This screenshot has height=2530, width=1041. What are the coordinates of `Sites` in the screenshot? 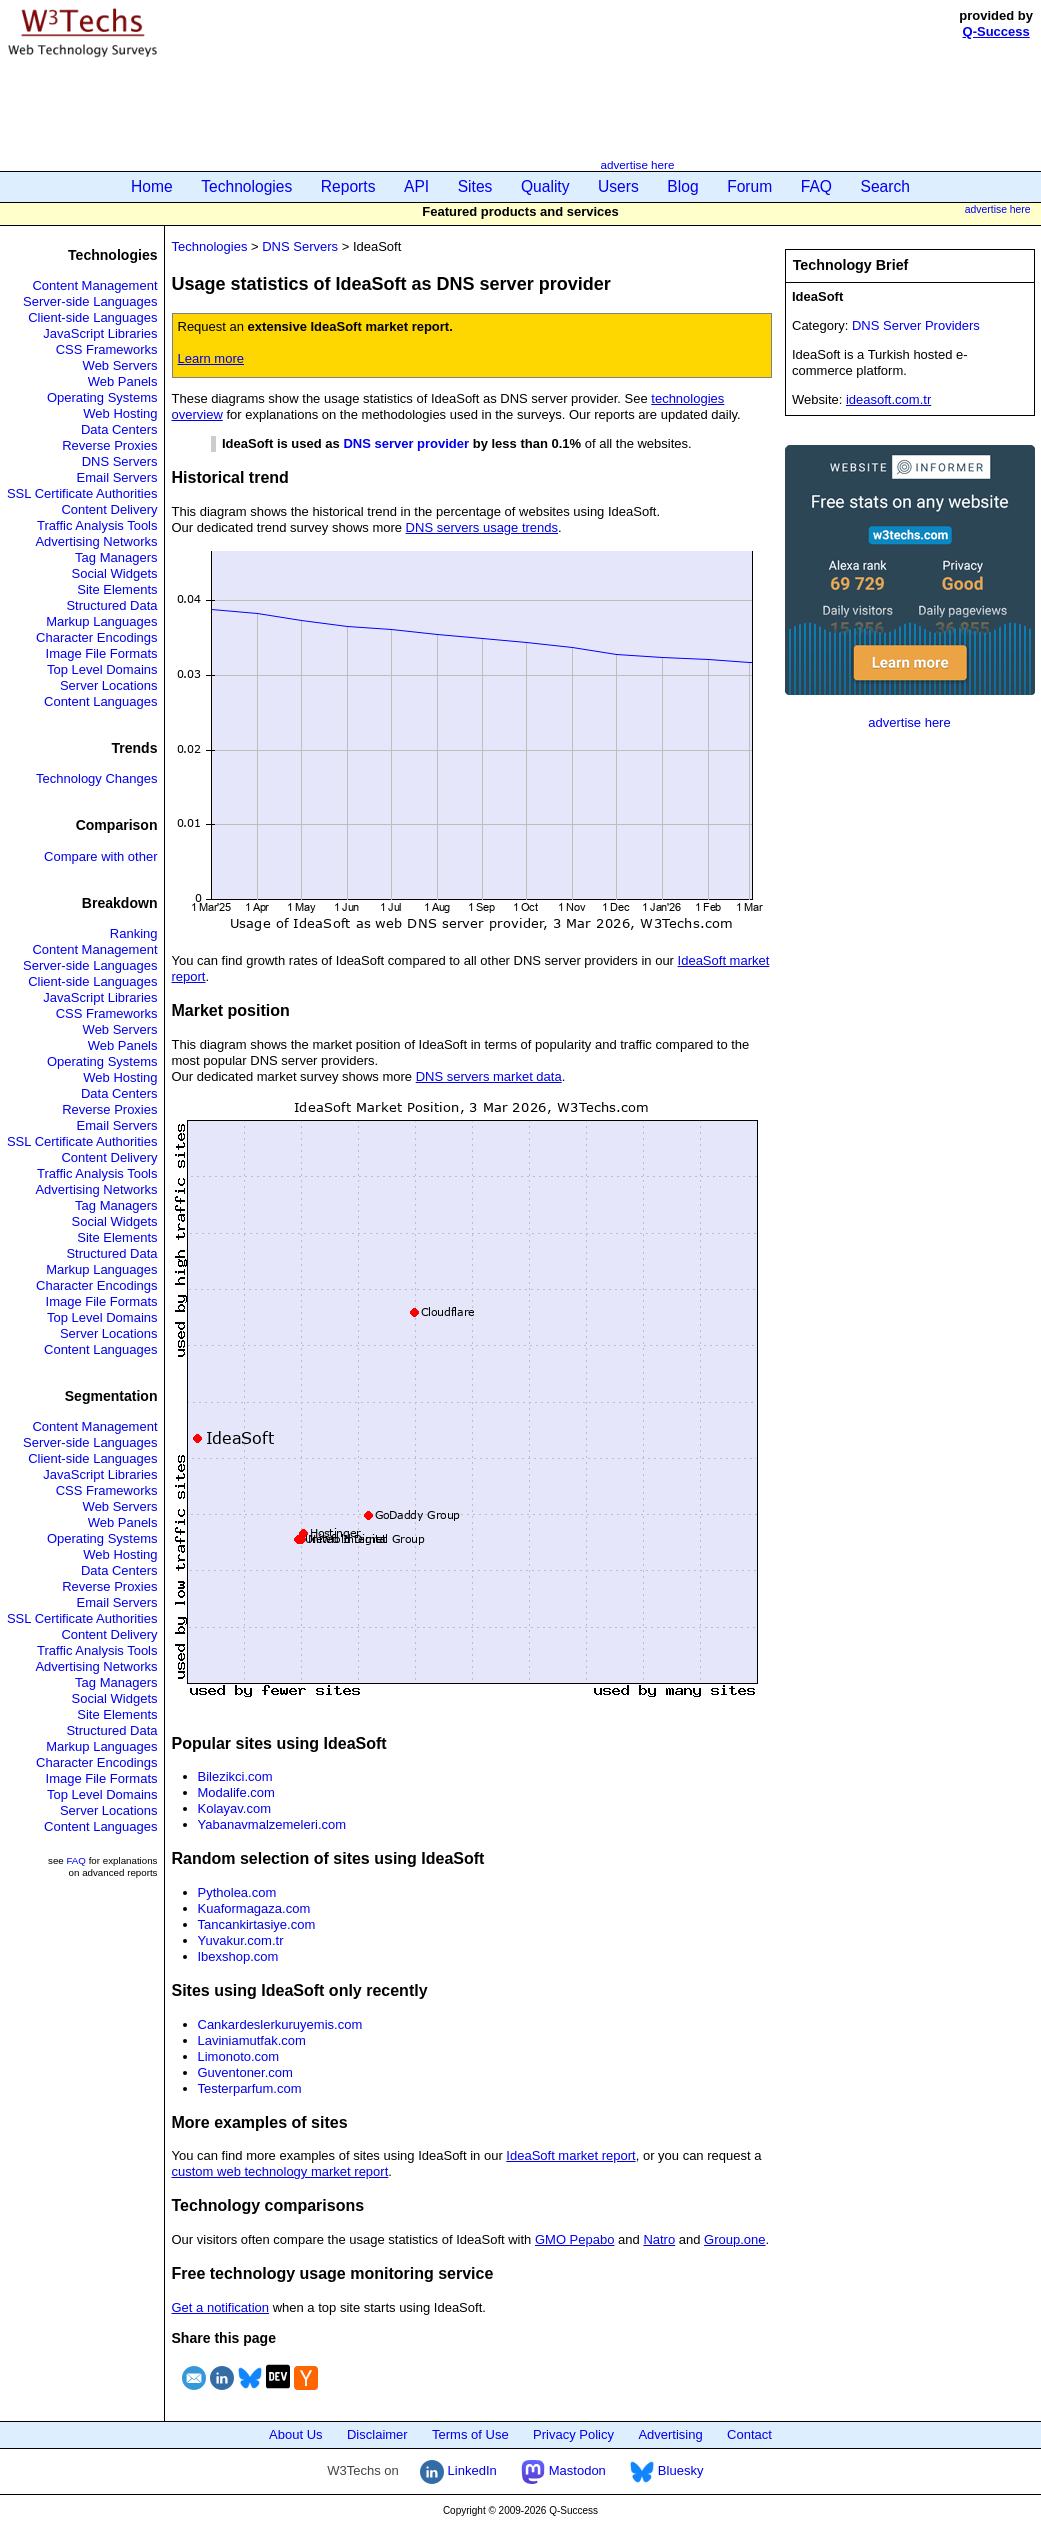 It's located at (475, 186).